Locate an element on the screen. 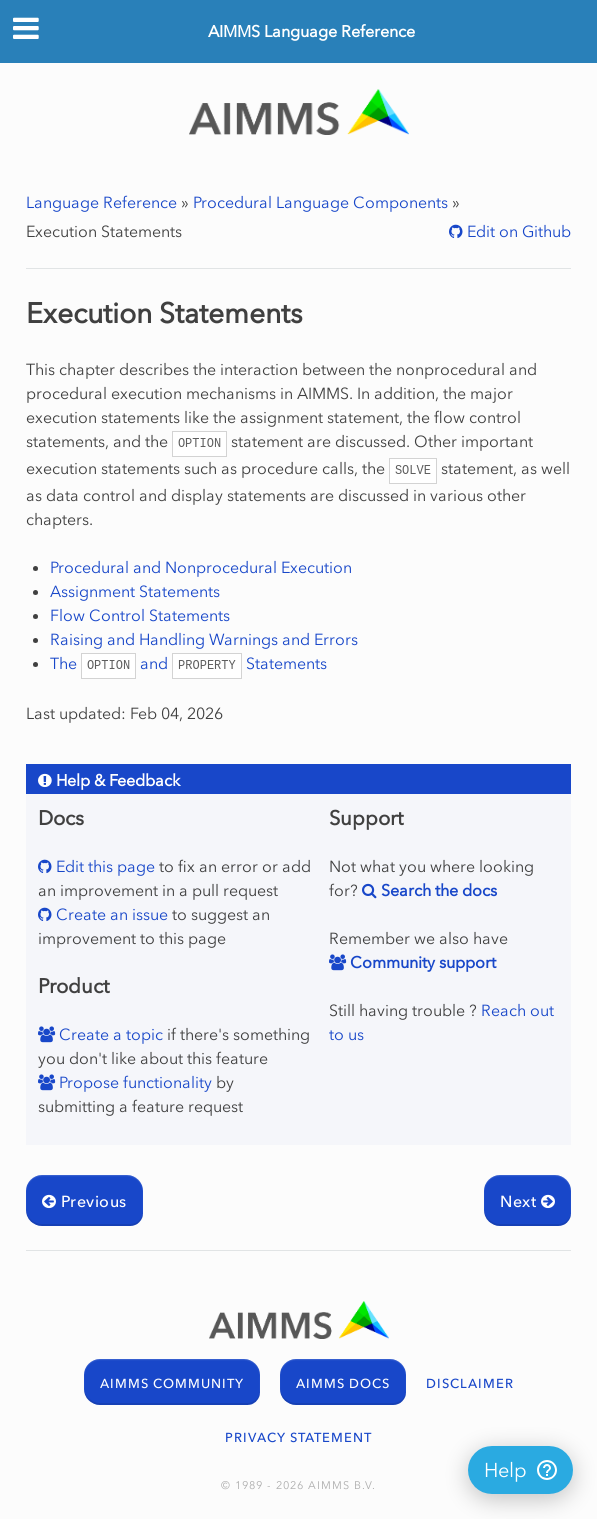  The and Statements is located at coordinates (188, 663).